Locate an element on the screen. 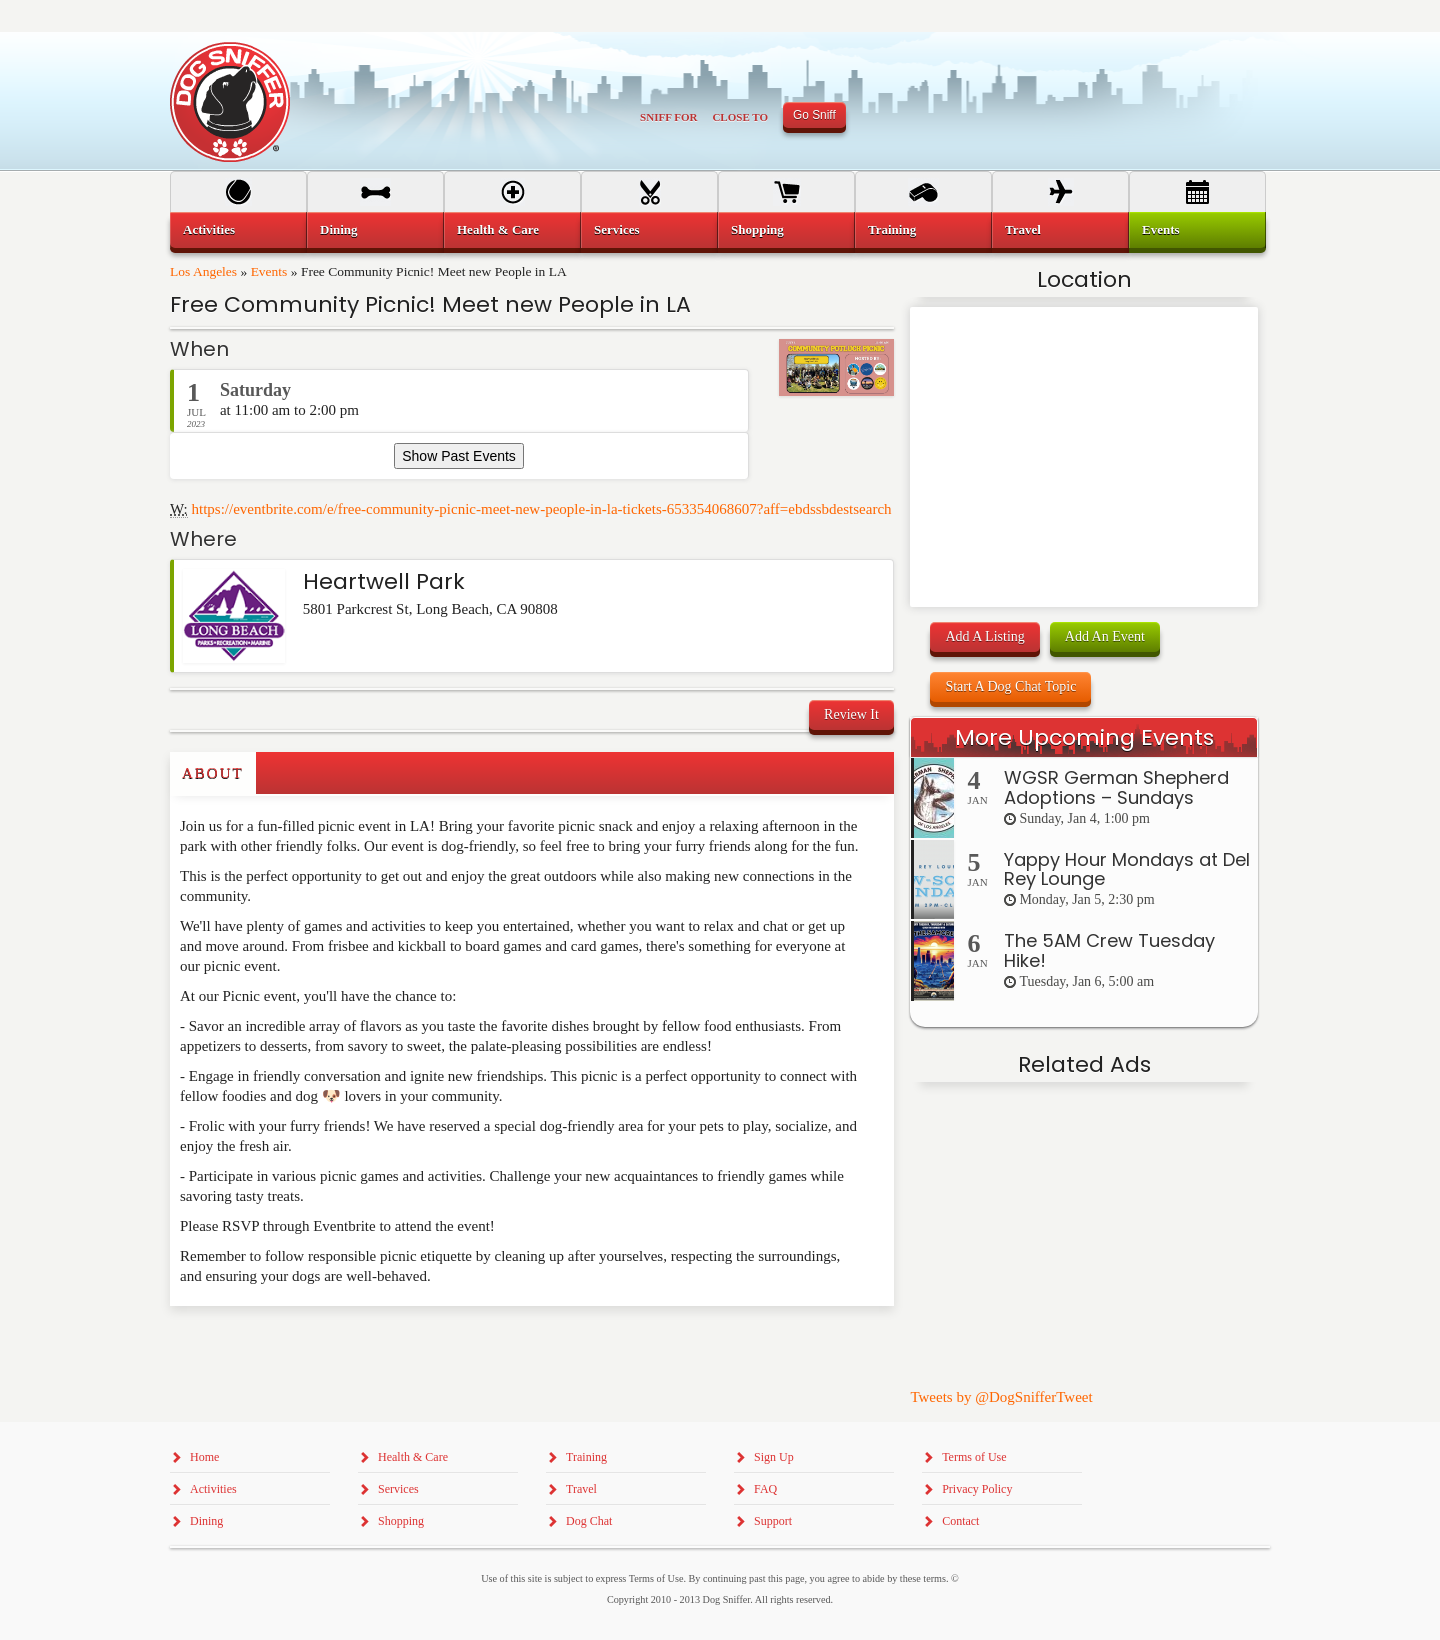 This screenshot has height=1640, width=1440. Services is located at coordinates (616, 229).